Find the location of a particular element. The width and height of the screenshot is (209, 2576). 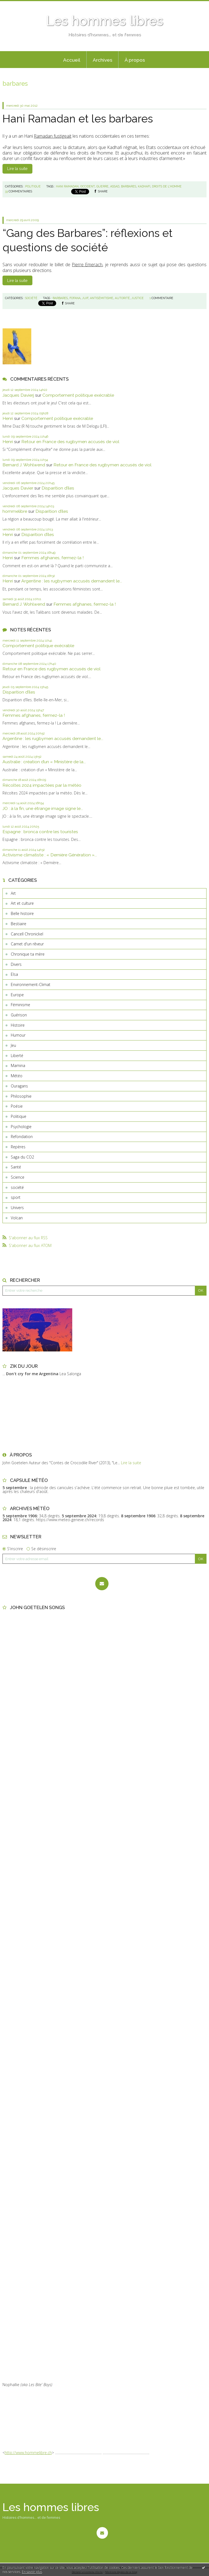

Histoire is located at coordinates (18, 1025).